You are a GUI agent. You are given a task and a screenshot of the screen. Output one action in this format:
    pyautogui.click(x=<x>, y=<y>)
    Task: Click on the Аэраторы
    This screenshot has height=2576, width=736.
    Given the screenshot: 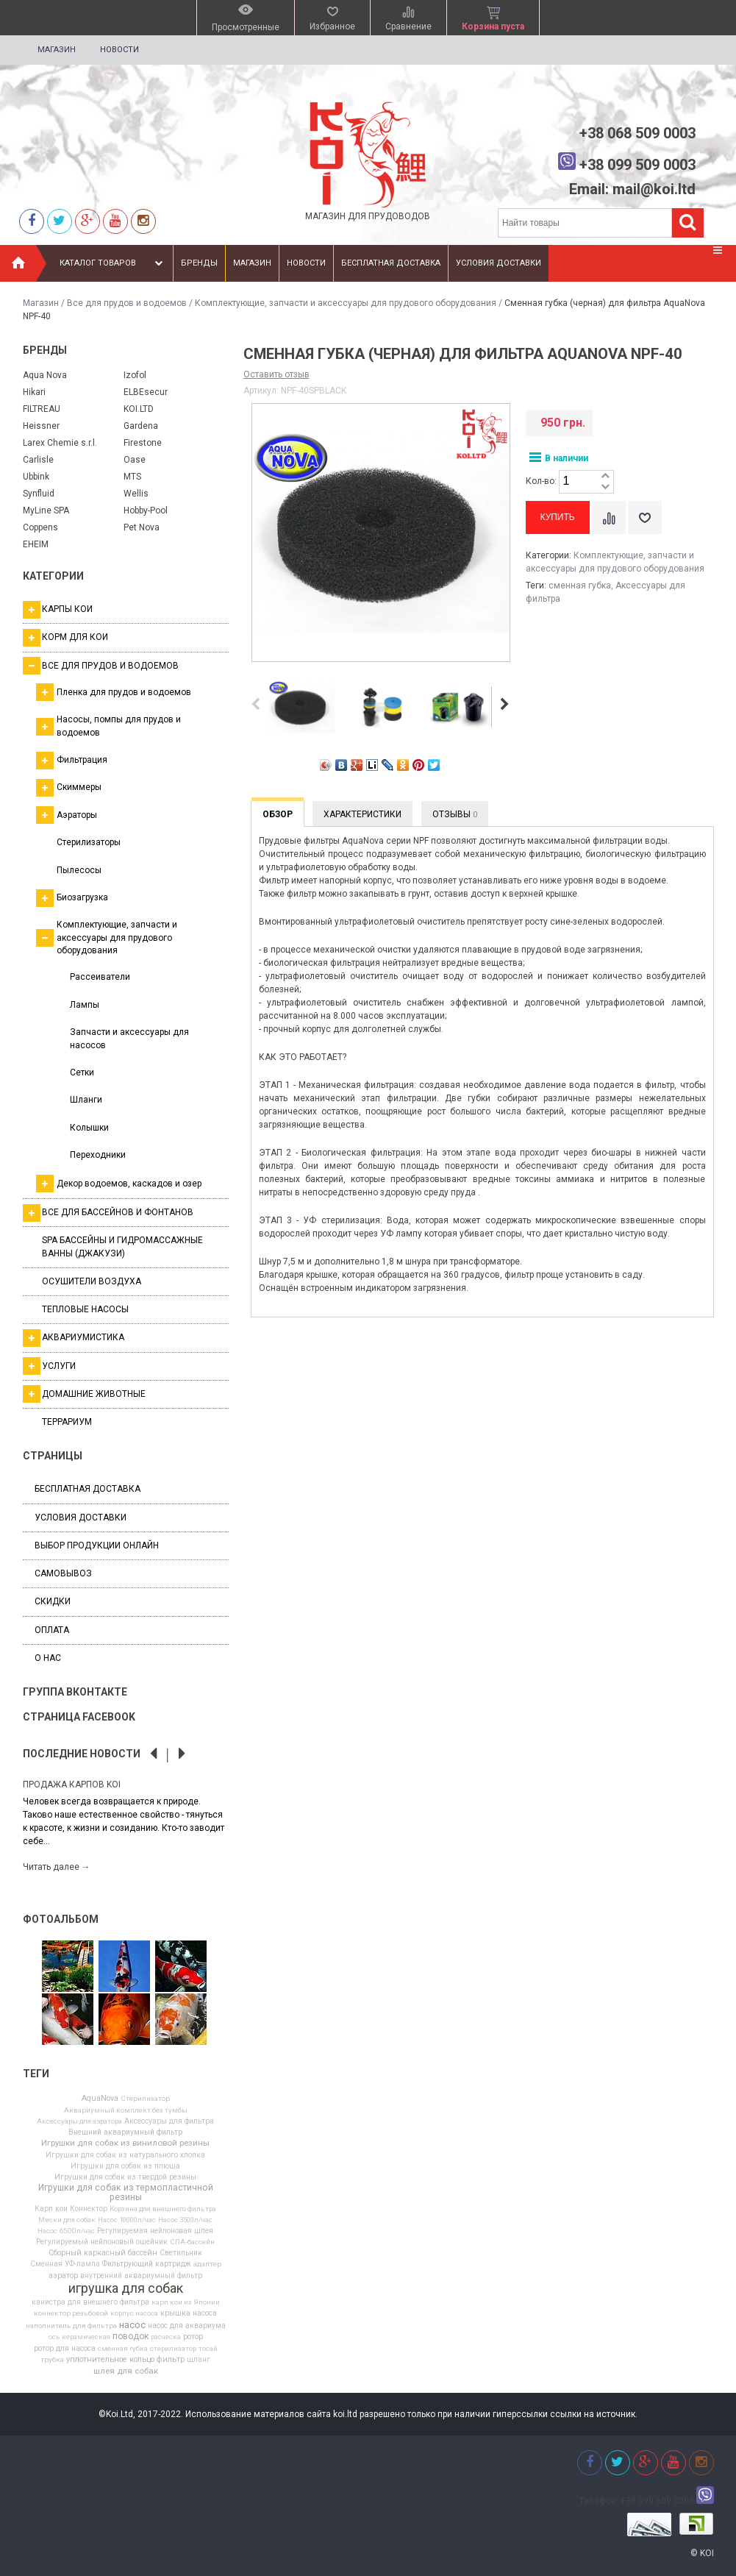 What is the action you would take?
    pyautogui.click(x=66, y=815)
    